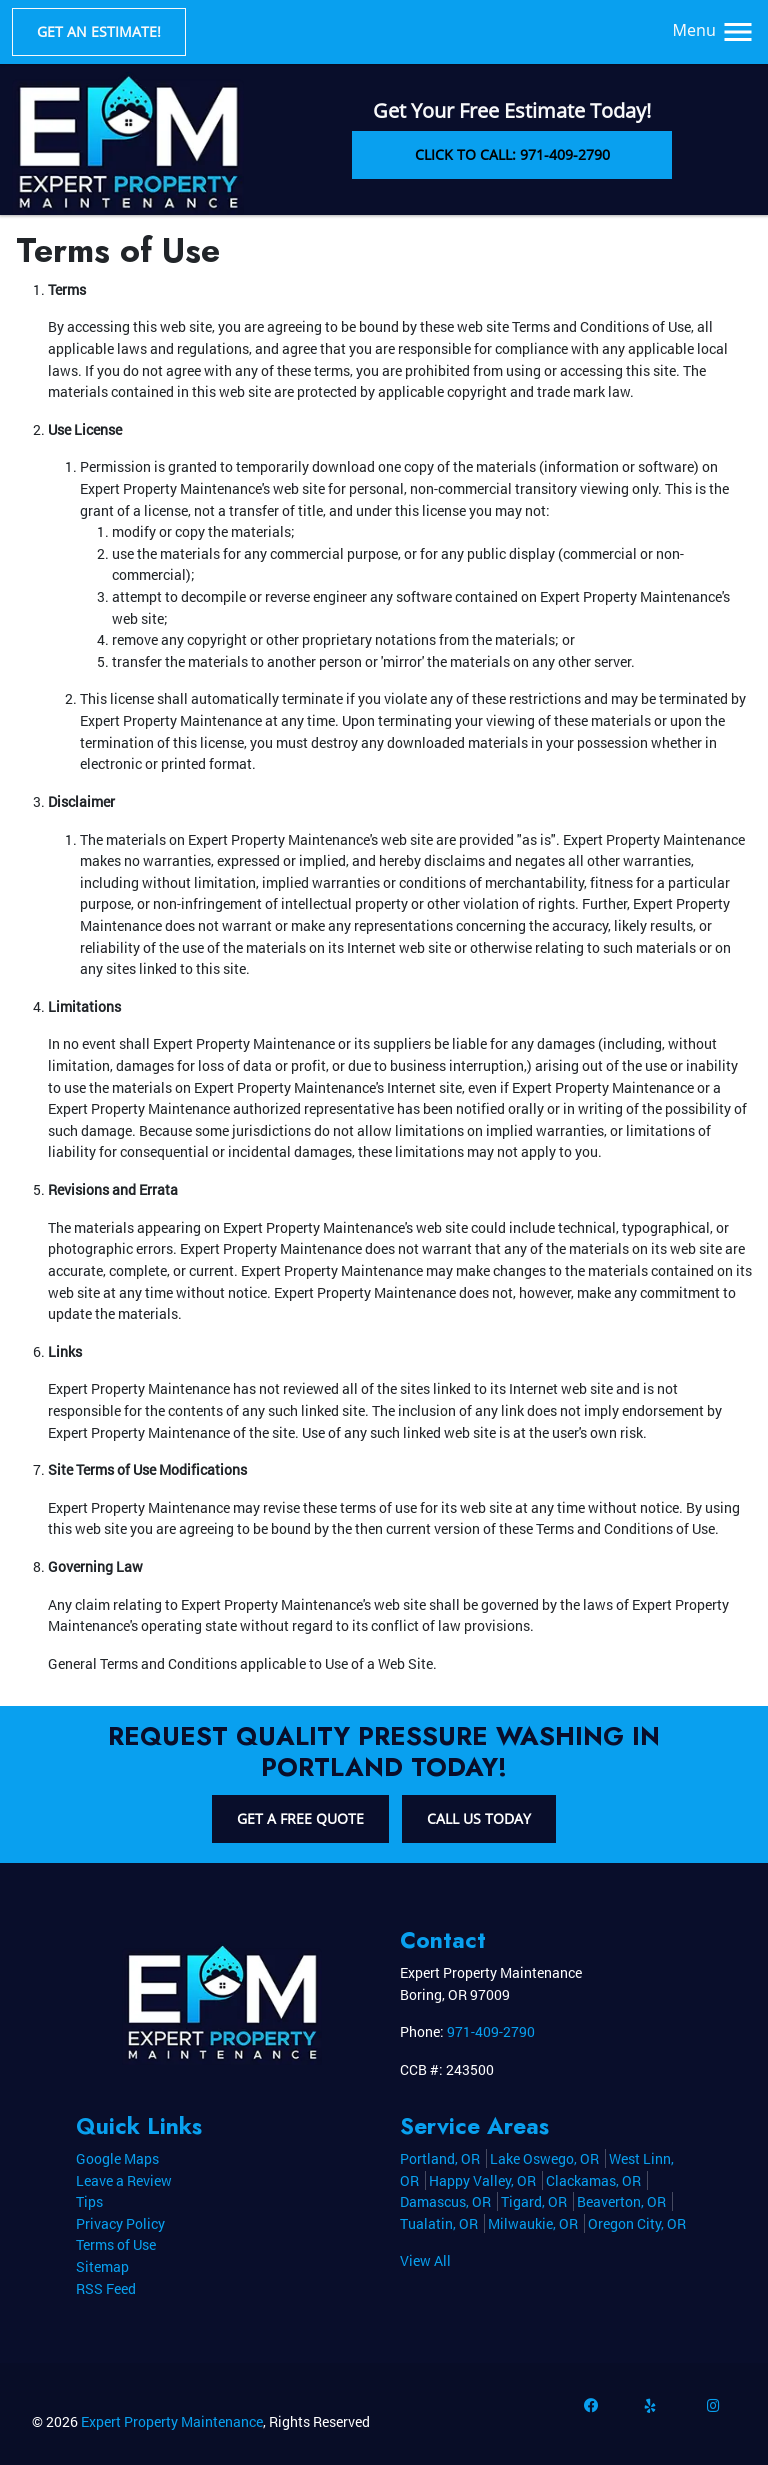 The image size is (768, 2465). I want to click on Privacy Policy, so click(120, 2223).